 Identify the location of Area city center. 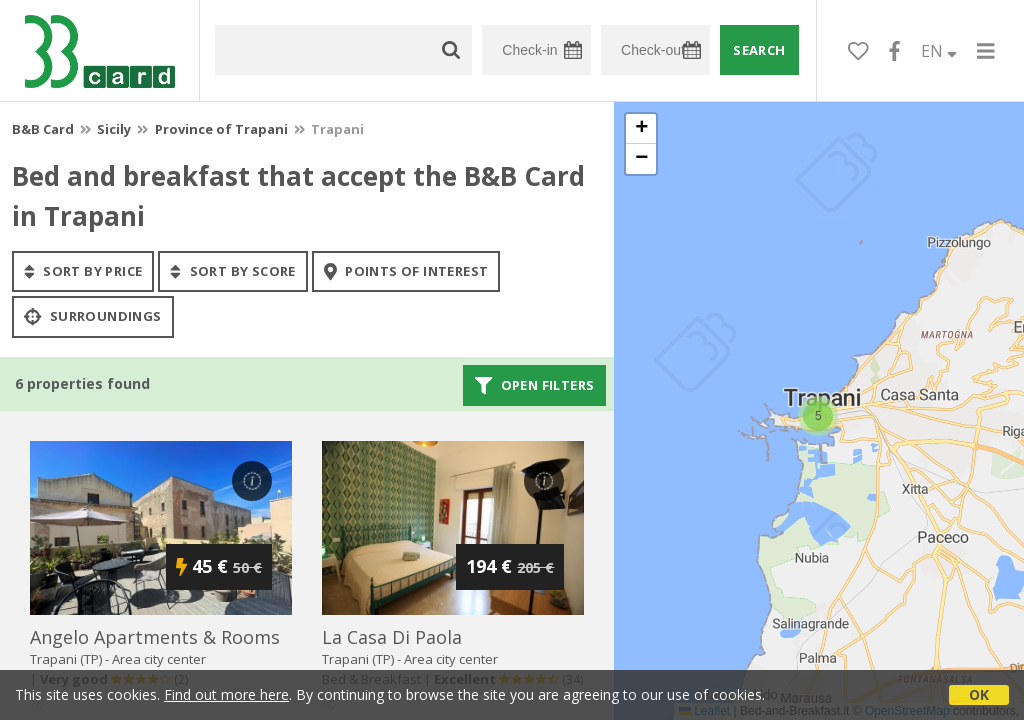
(159, 659).